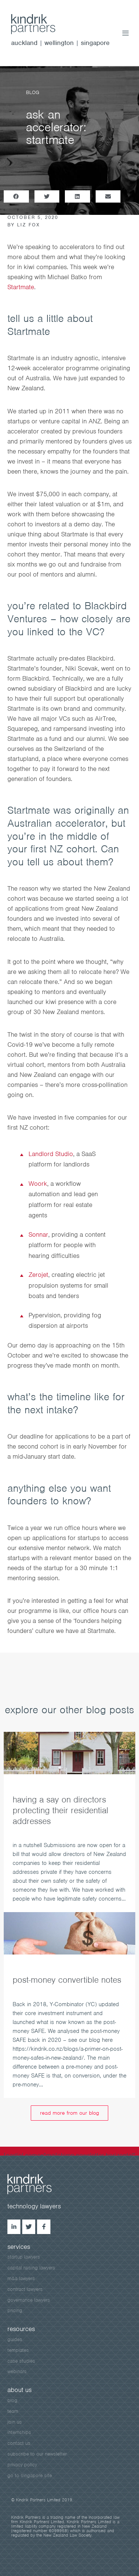  What do you see at coordinates (21, 2329) in the screenshot?
I see `resources` at bounding box center [21, 2329].